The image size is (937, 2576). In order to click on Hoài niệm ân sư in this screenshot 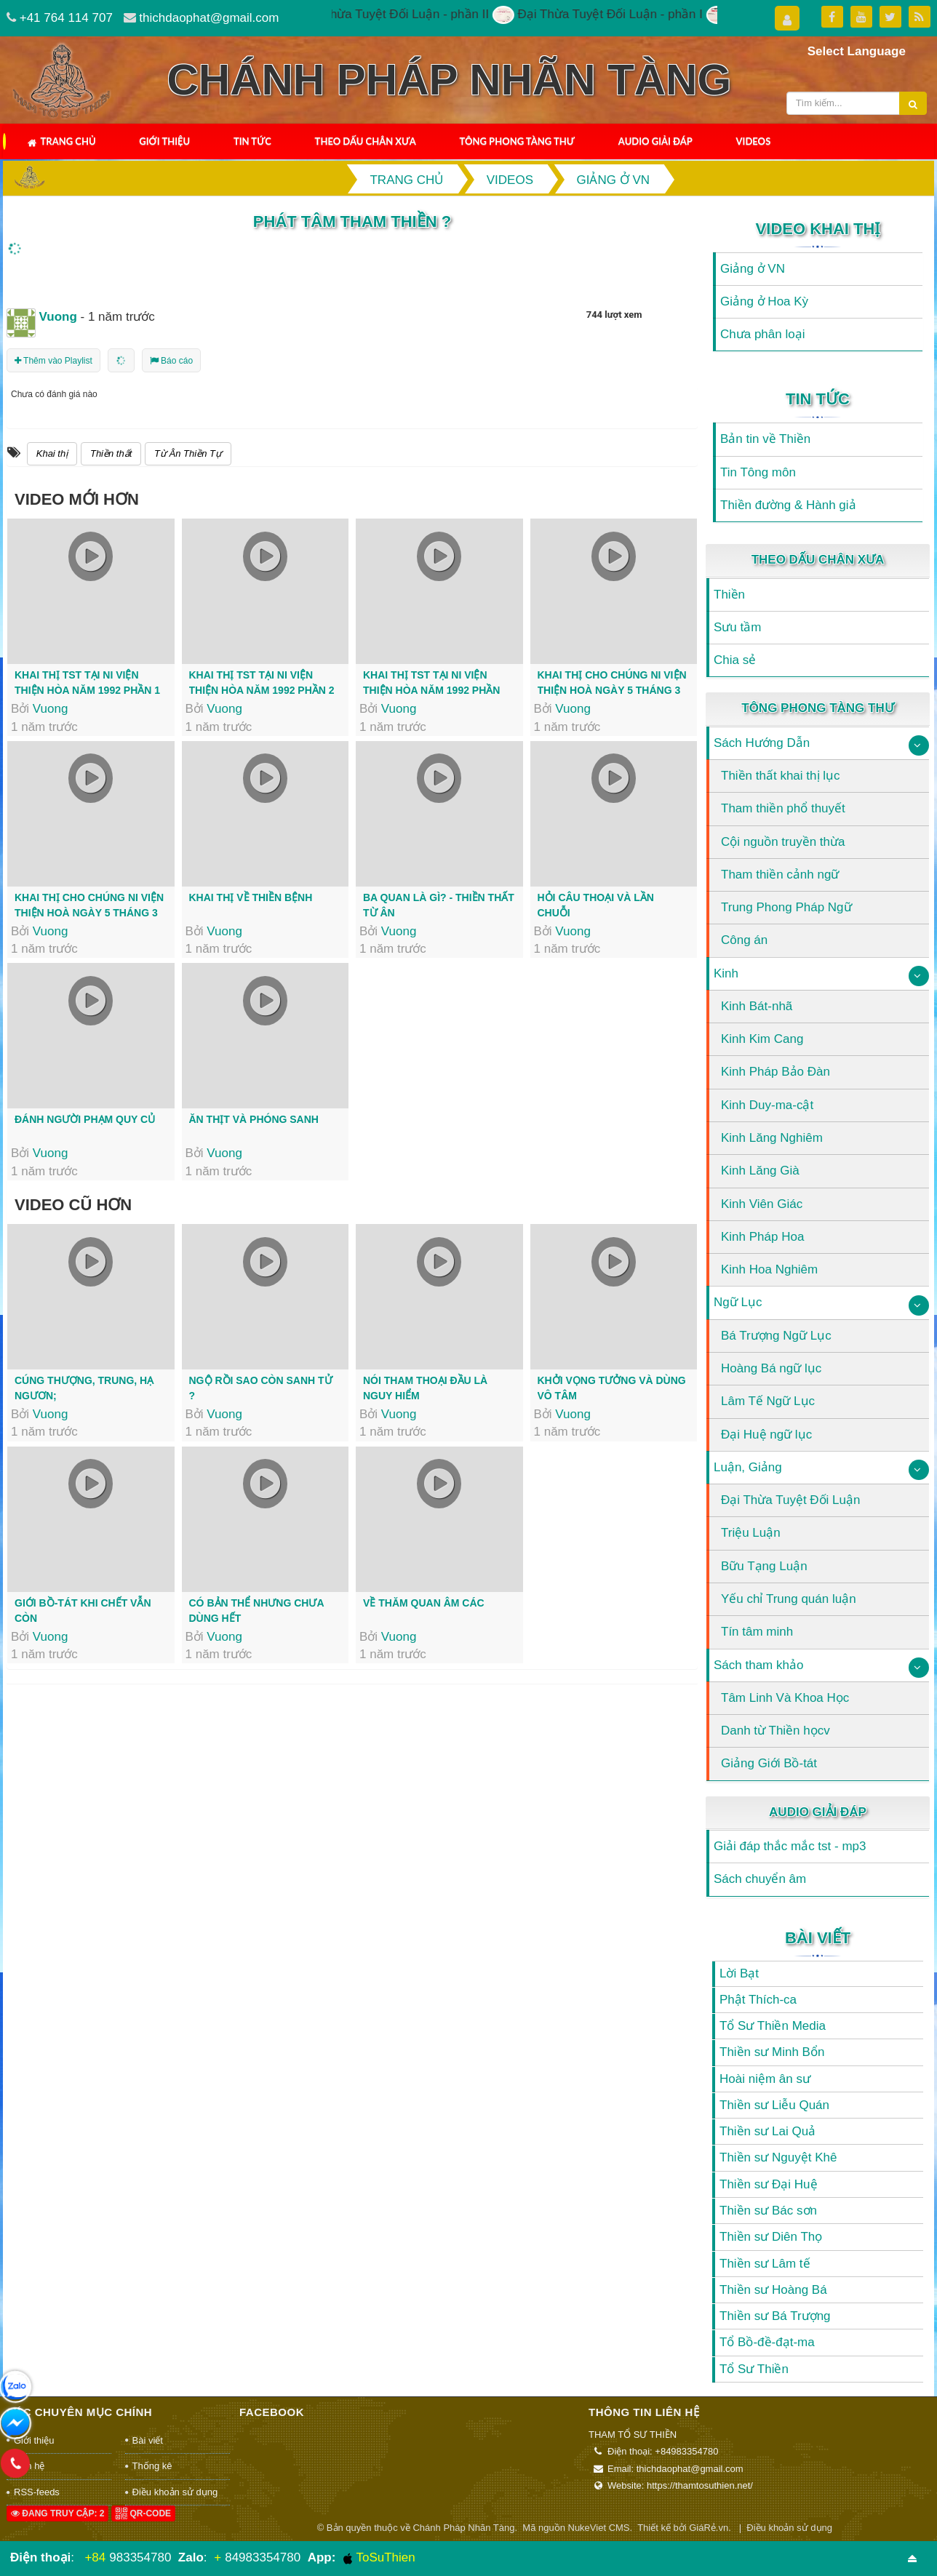, I will do `click(764, 2079)`.